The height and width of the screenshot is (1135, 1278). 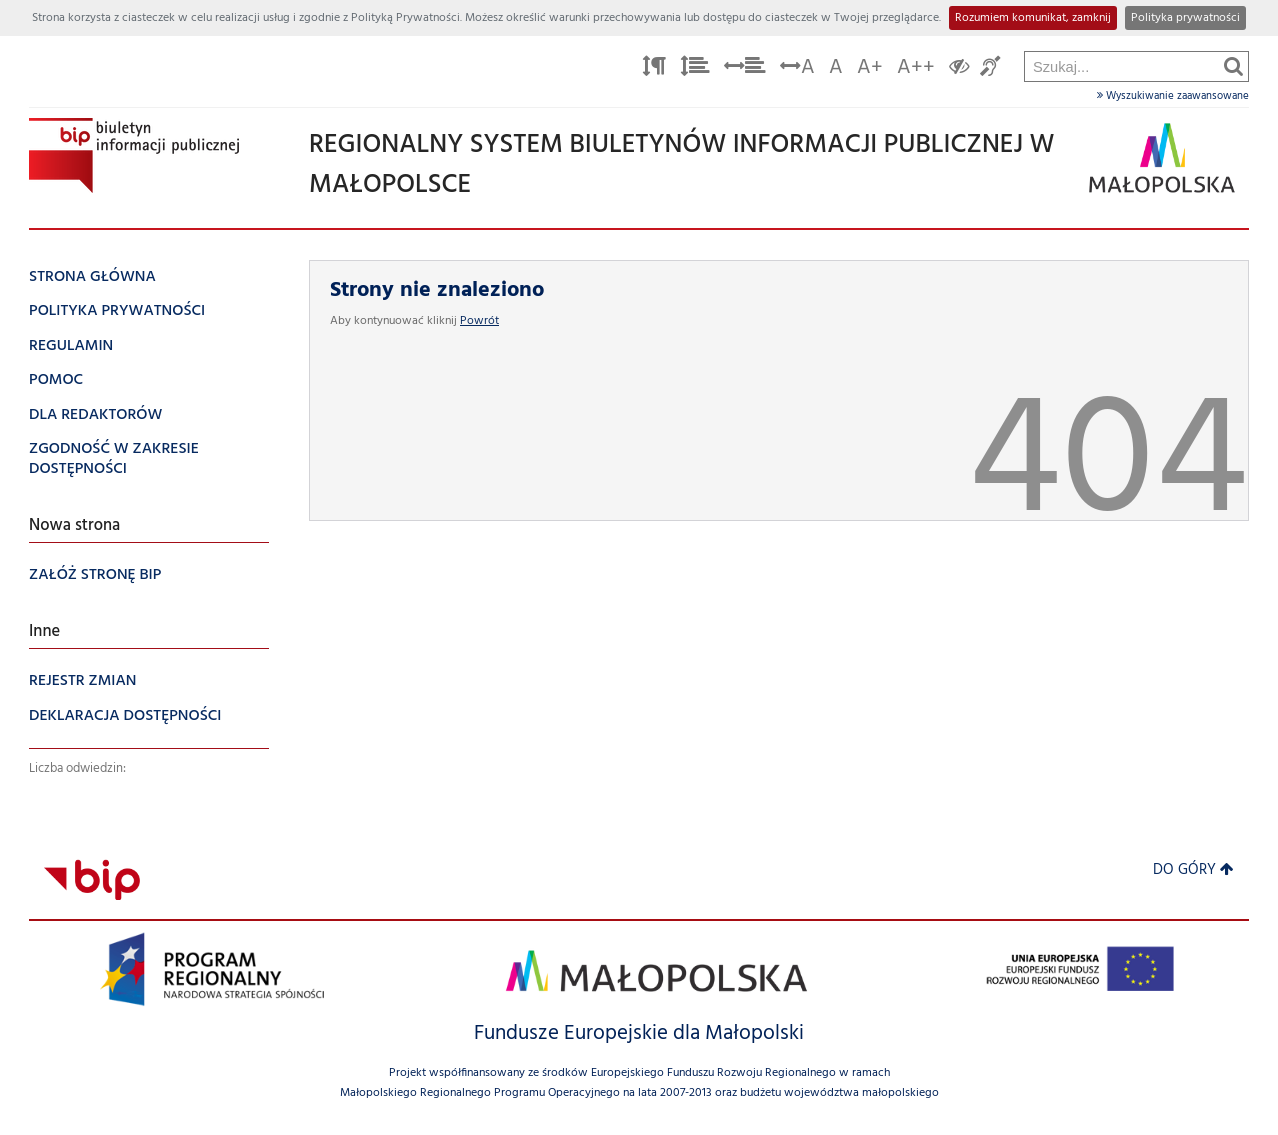 What do you see at coordinates (1033, 18) in the screenshot?
I see `Rozumiem komunikat, zamknij` at bounding box center [1033, 18].